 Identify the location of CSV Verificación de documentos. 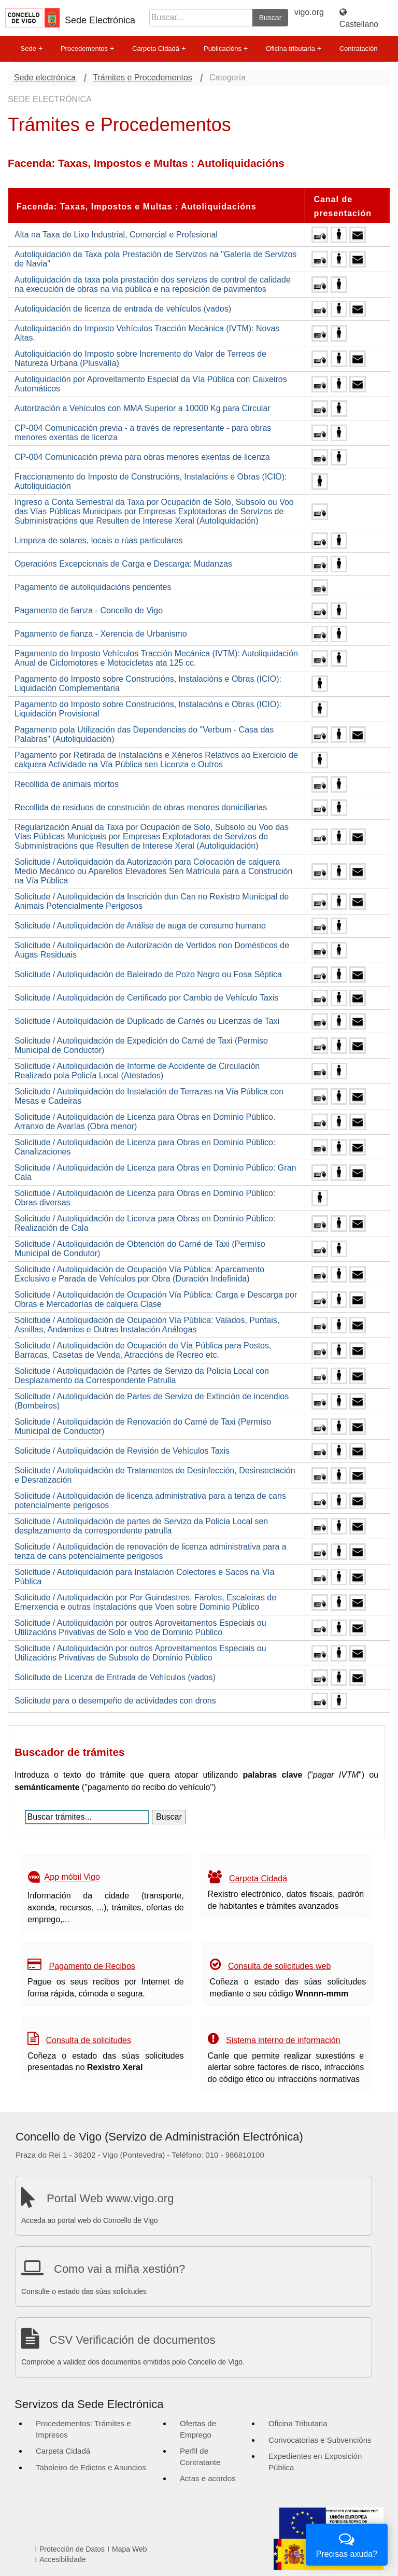
(132, 2339).